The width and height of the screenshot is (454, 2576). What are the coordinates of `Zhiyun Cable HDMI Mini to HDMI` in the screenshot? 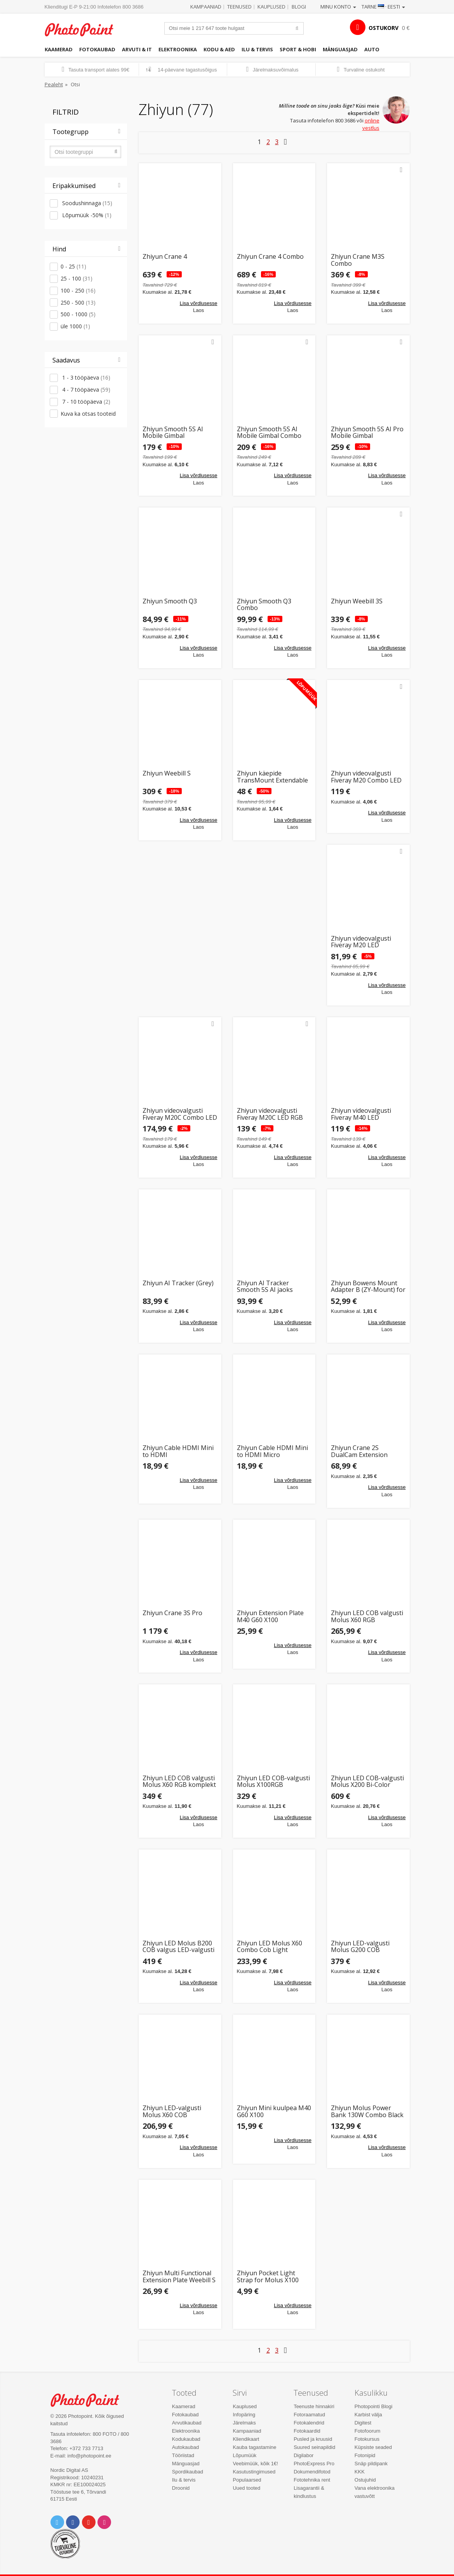 It's located at (178, 1451).